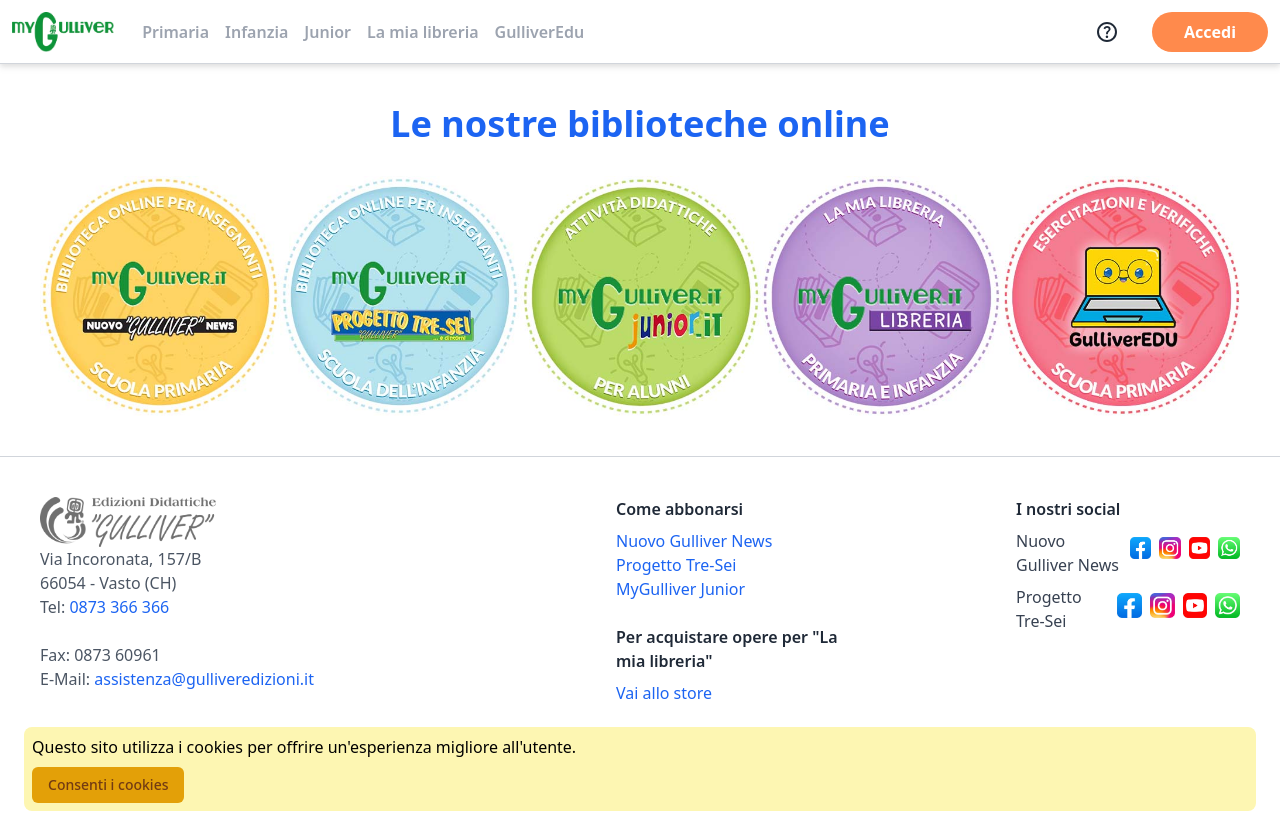  I want to click on [Vai alla sezione Registro], so click(1120, 296).